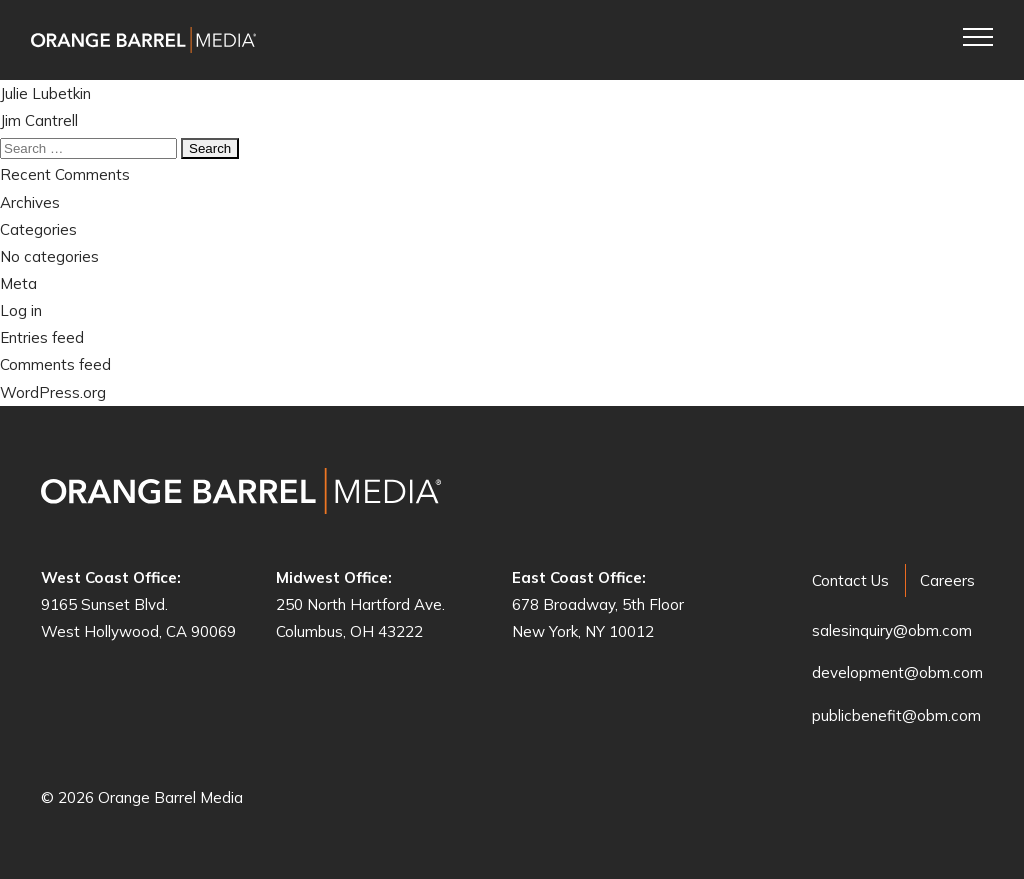 This screenshot has width=1024, height=879. I want to click on Contact Us, so click(850, 580).